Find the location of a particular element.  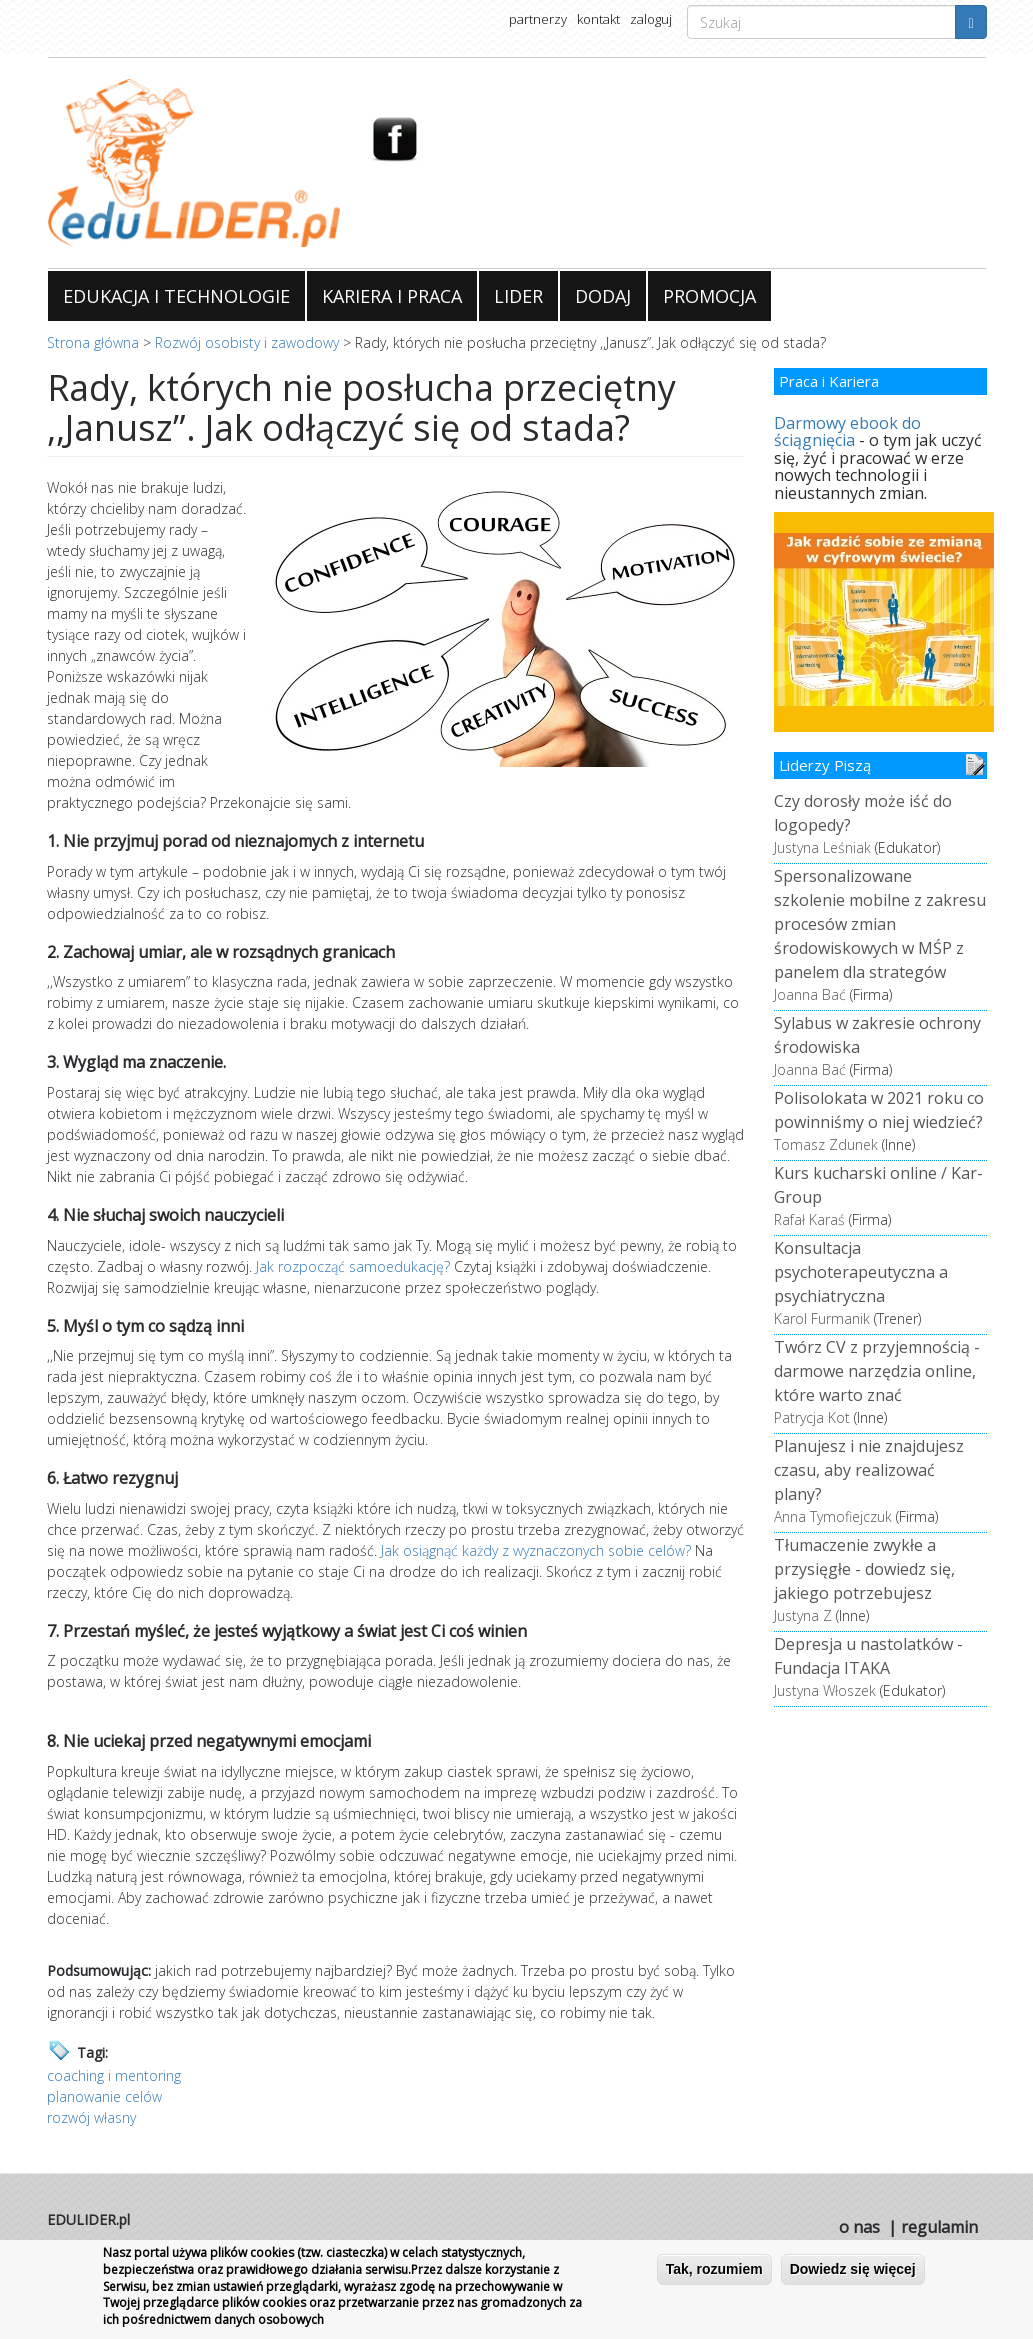

o nas is located at coordinates (859, 2227).